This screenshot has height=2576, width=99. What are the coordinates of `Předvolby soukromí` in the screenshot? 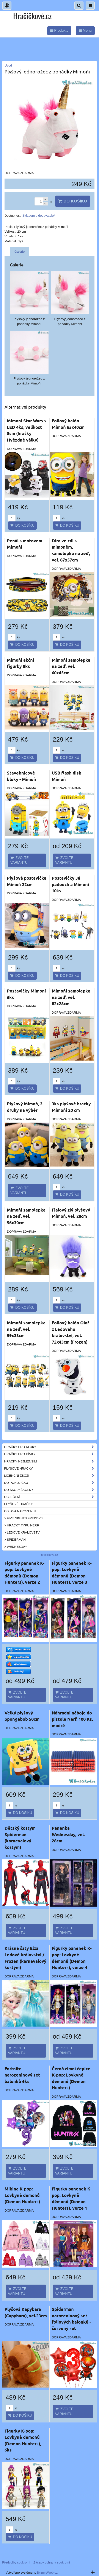 It's located at (16, 2562).